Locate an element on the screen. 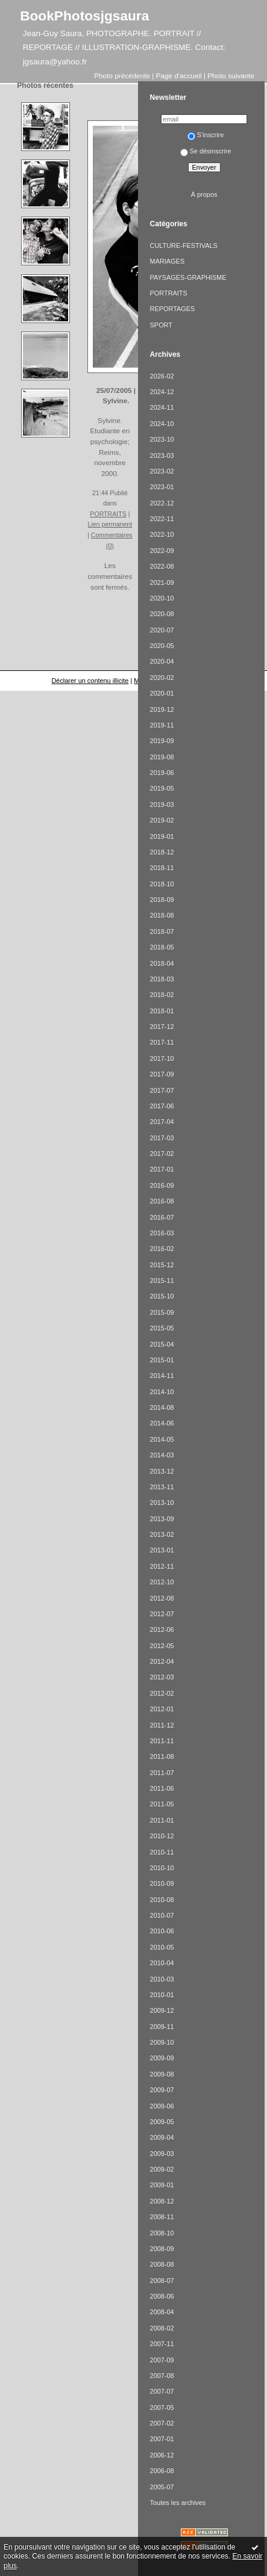 This screenshot has width=267, height=2576. 2013-09 is located at coordinates (162, 1518).